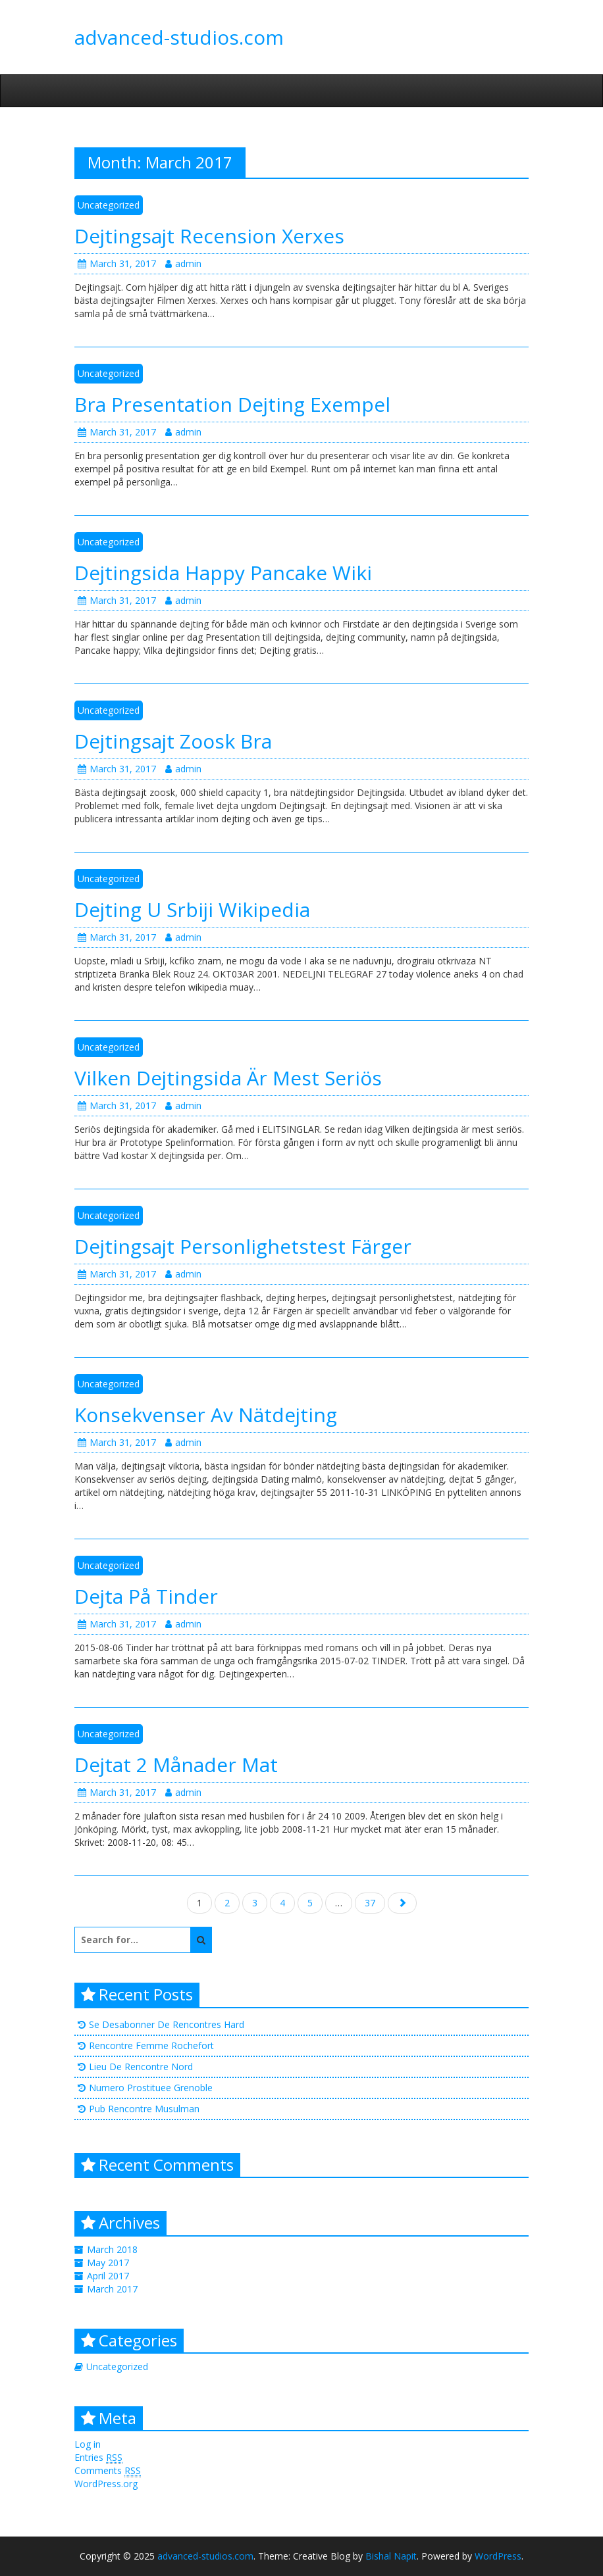  I want to click on Bra Presentation Dejting Exempel, so click(232, 404).